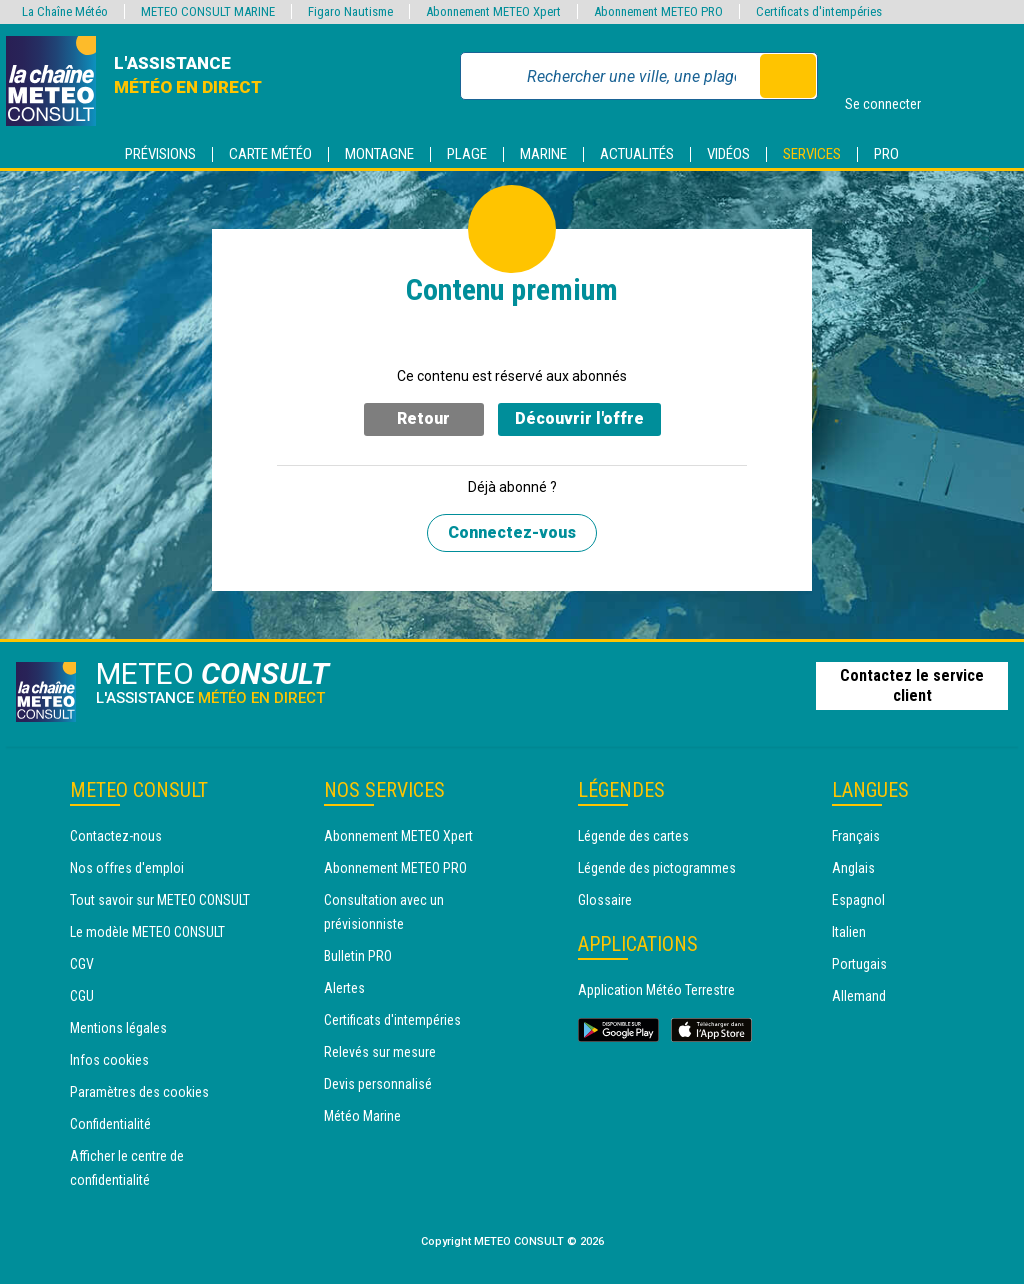 The image size is (1024, 1284). I want to click on Application Météo Terrestre, so click(656, 990).